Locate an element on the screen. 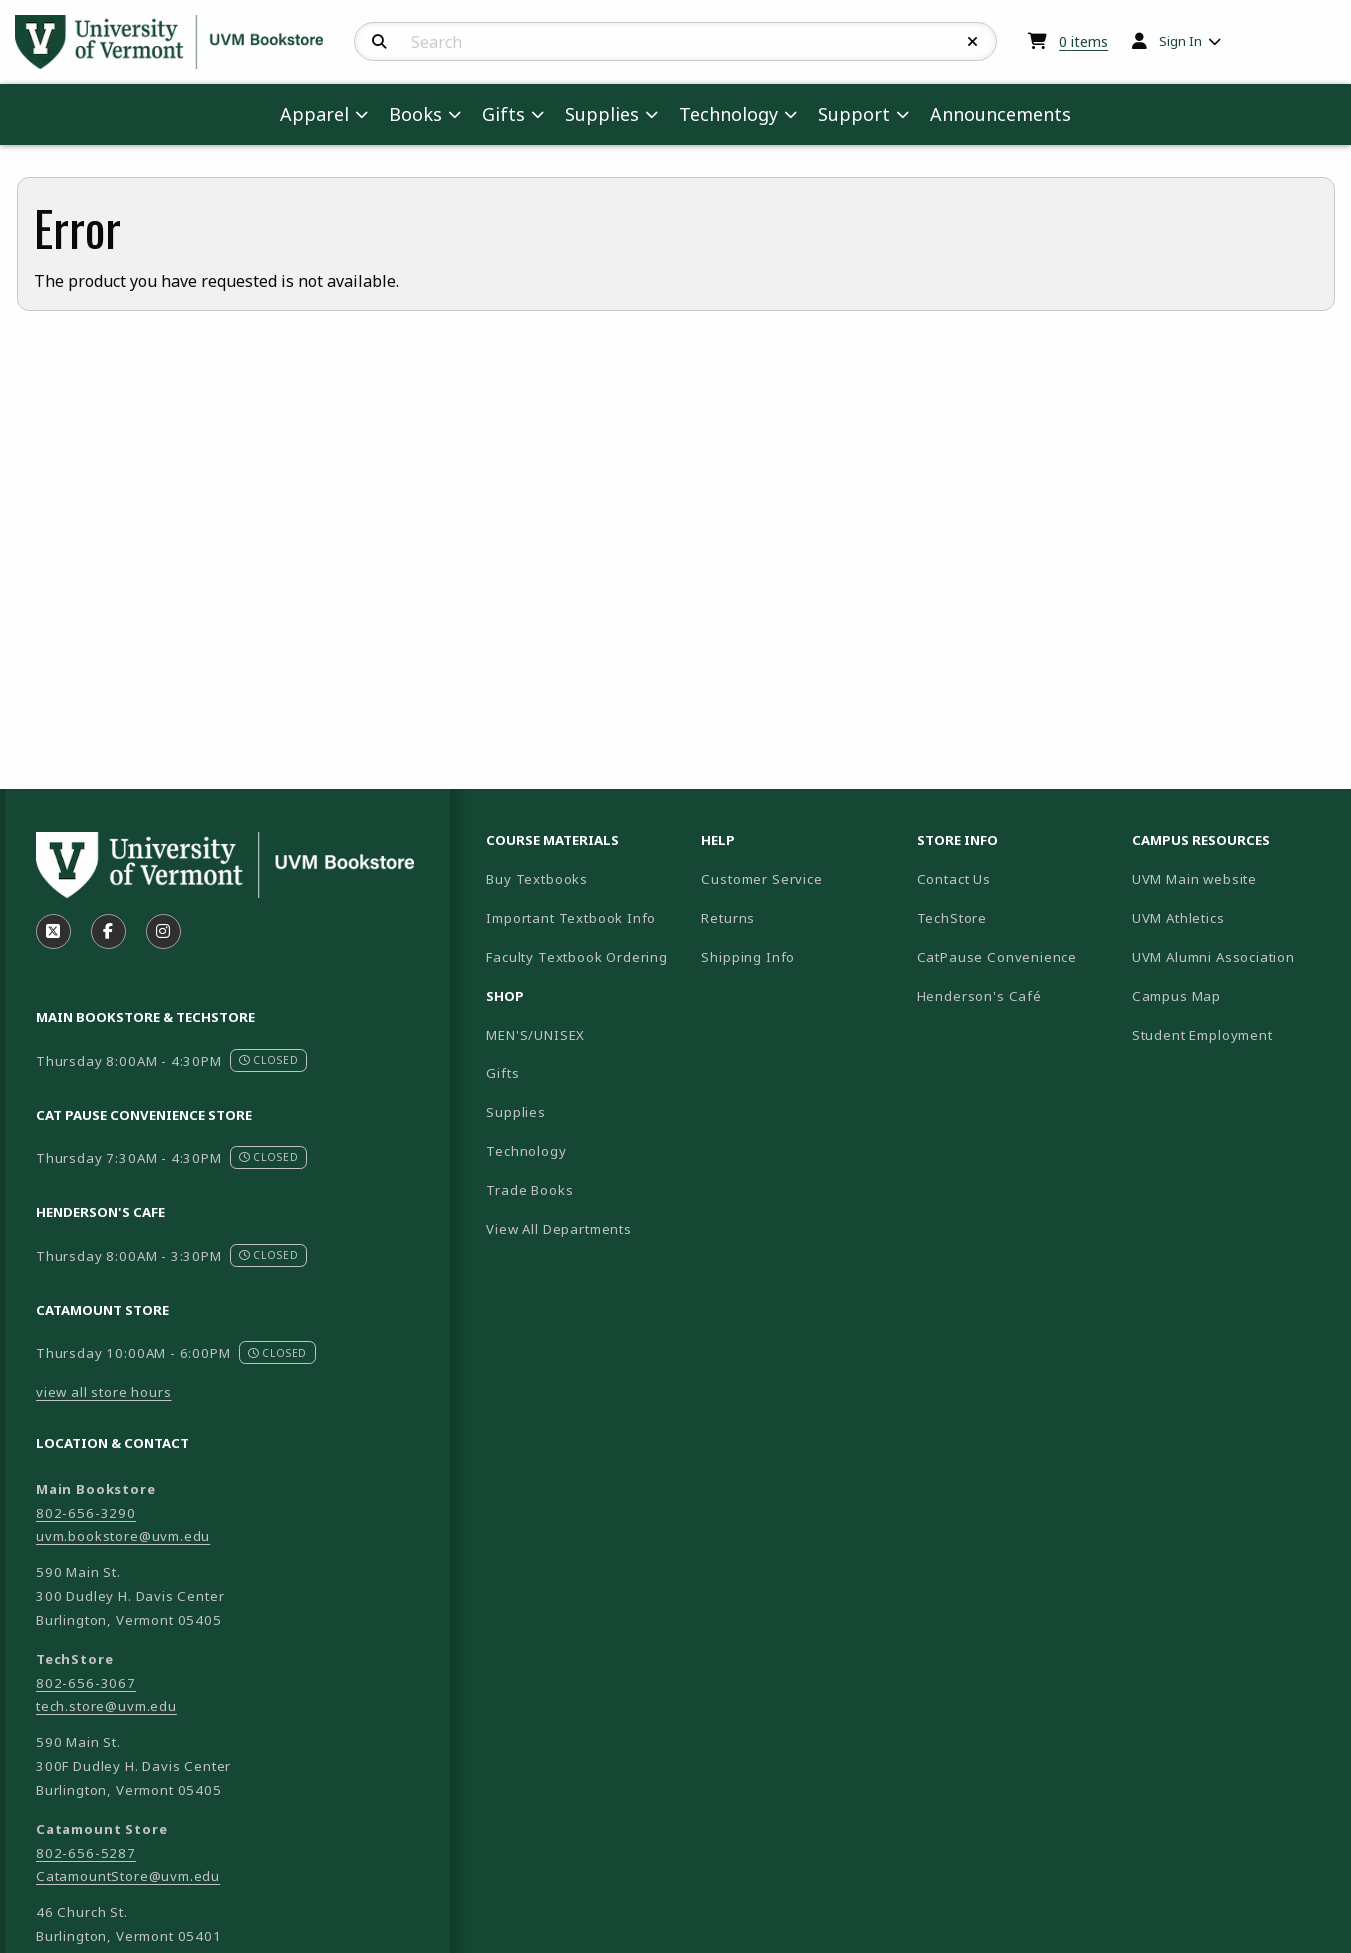 Image resolution: width=1351 pixels, height=1953 pixels. UVM Athletics is located at coordinates (1231, 917).